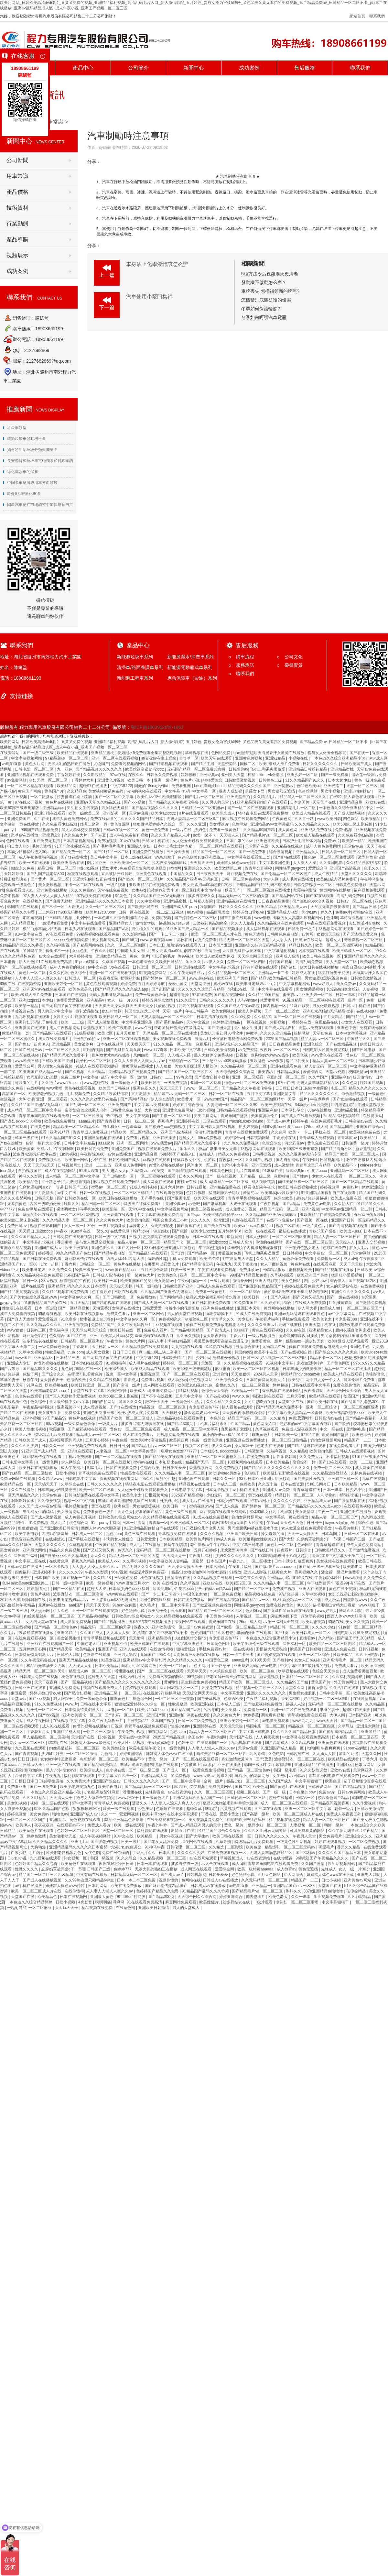 This screenshot has width=388, height=2576. What do you see at coordinates (301, 1264) in the screenshot?
I see `黄色片在线` at bounding box center [301, 1264].